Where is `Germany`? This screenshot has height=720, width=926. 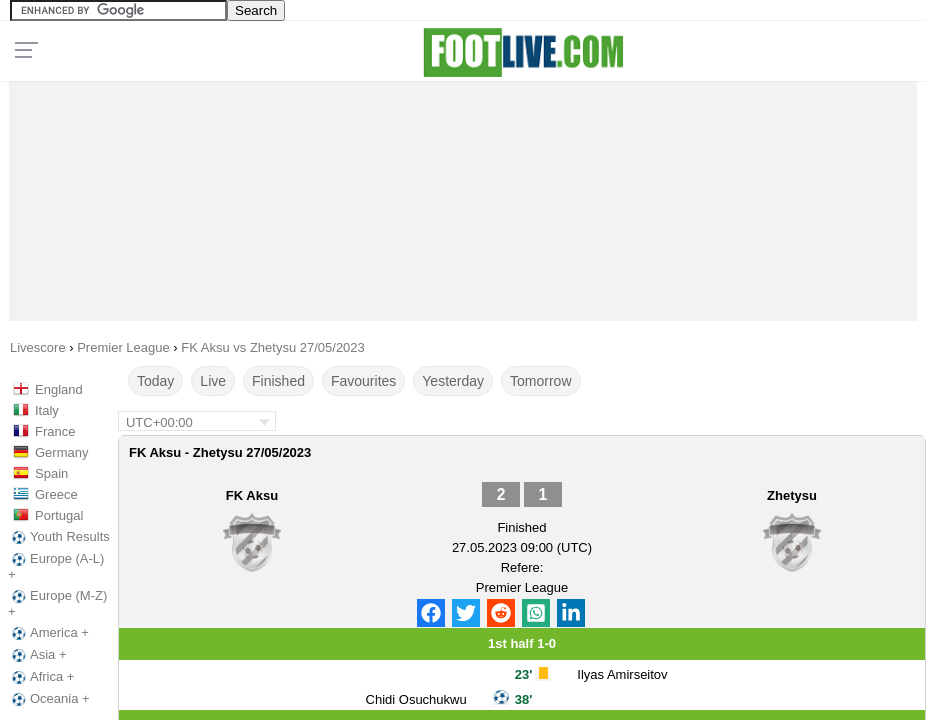 Germany is located at coordinates (61, 452).